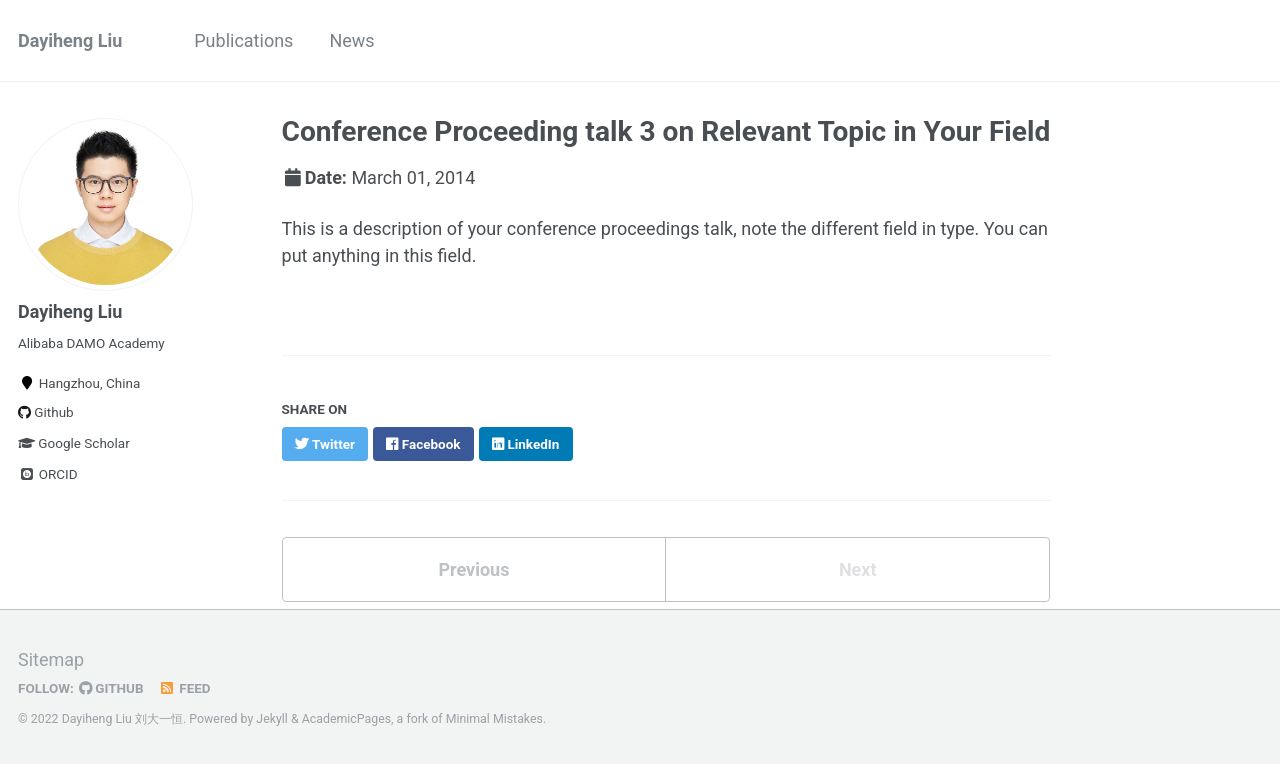 This screenshot has width=1280, height=764. What do you see at coordinates (74, 443) in the screenshot?
I see `Google Scholar` at bounding box center [74, 443].